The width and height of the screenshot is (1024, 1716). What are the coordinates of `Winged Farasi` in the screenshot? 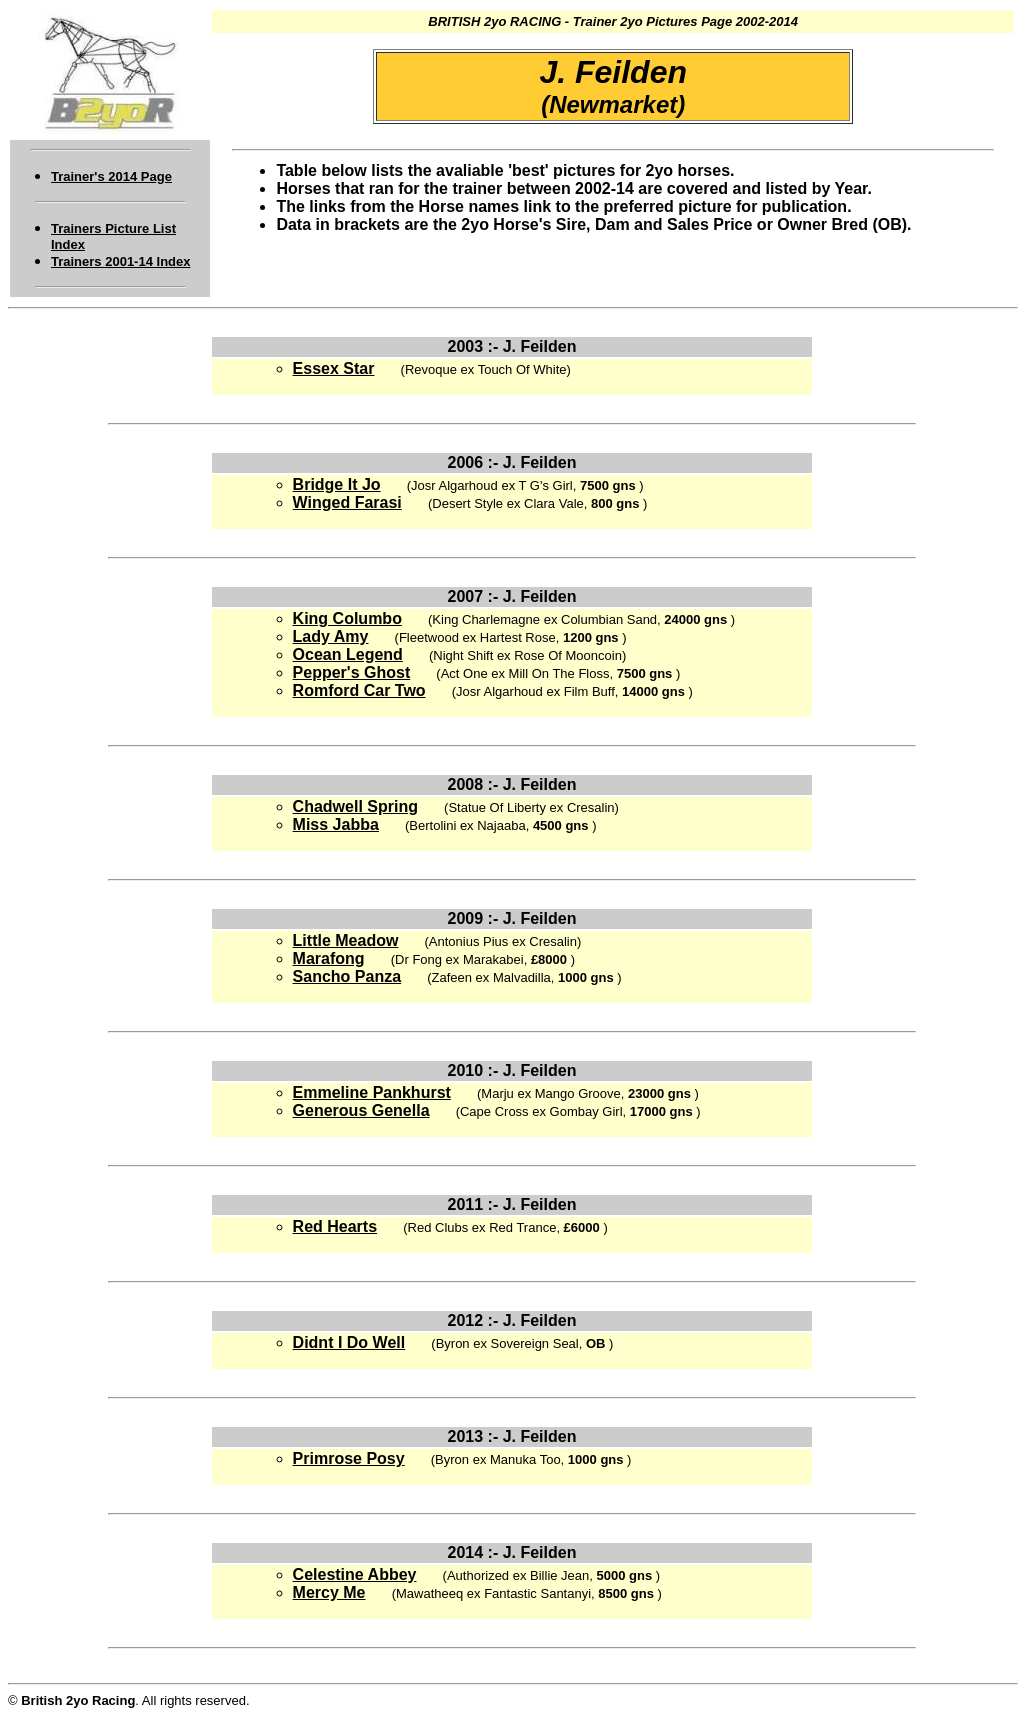 It's located at (347, 502).